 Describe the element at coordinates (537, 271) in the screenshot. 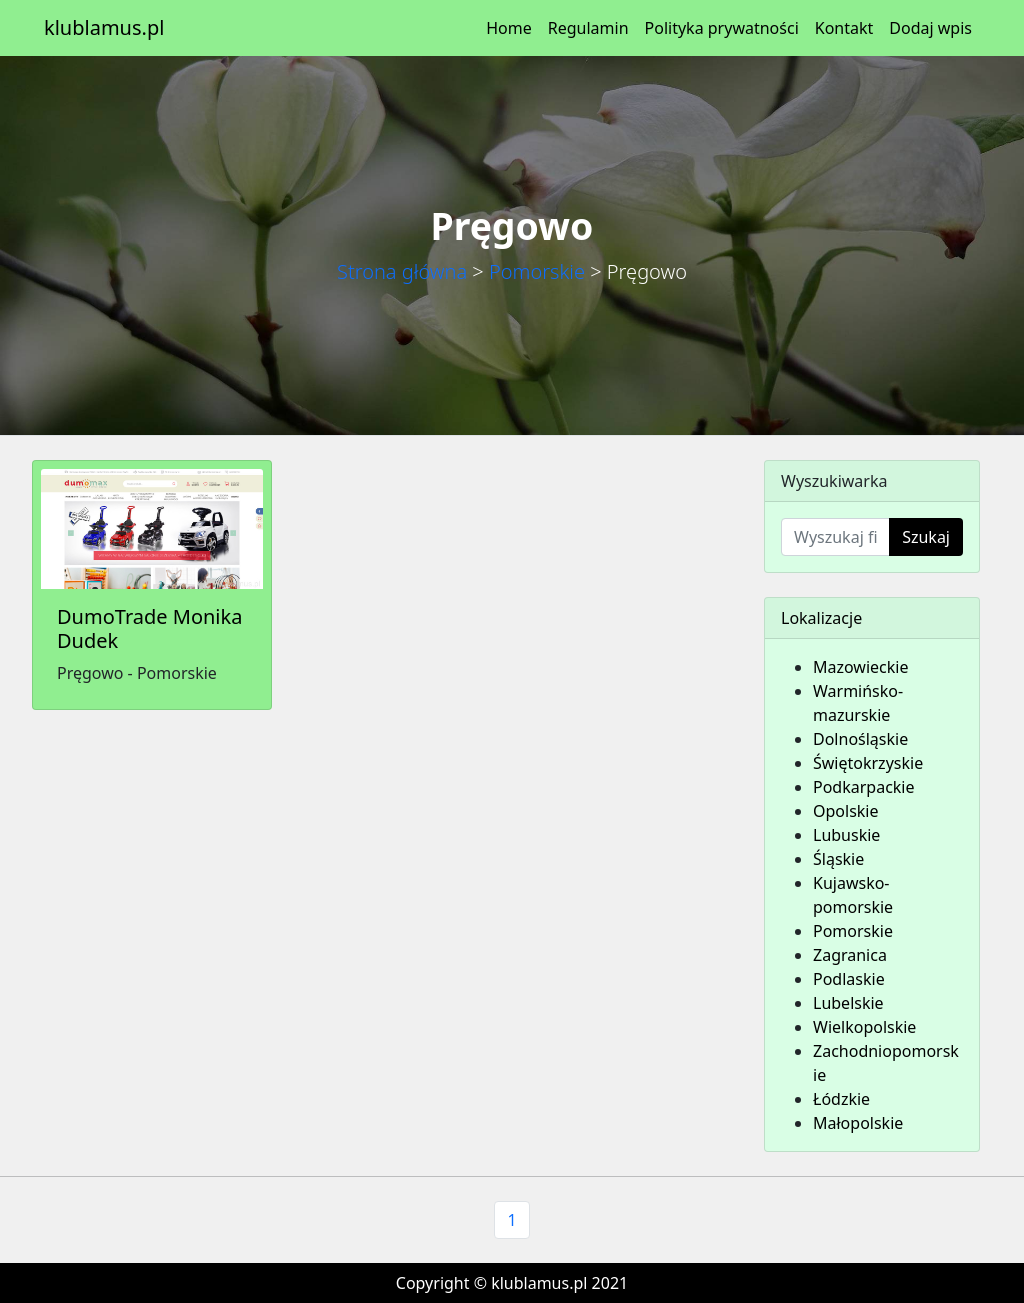

I see `Pomorskie` at that location.